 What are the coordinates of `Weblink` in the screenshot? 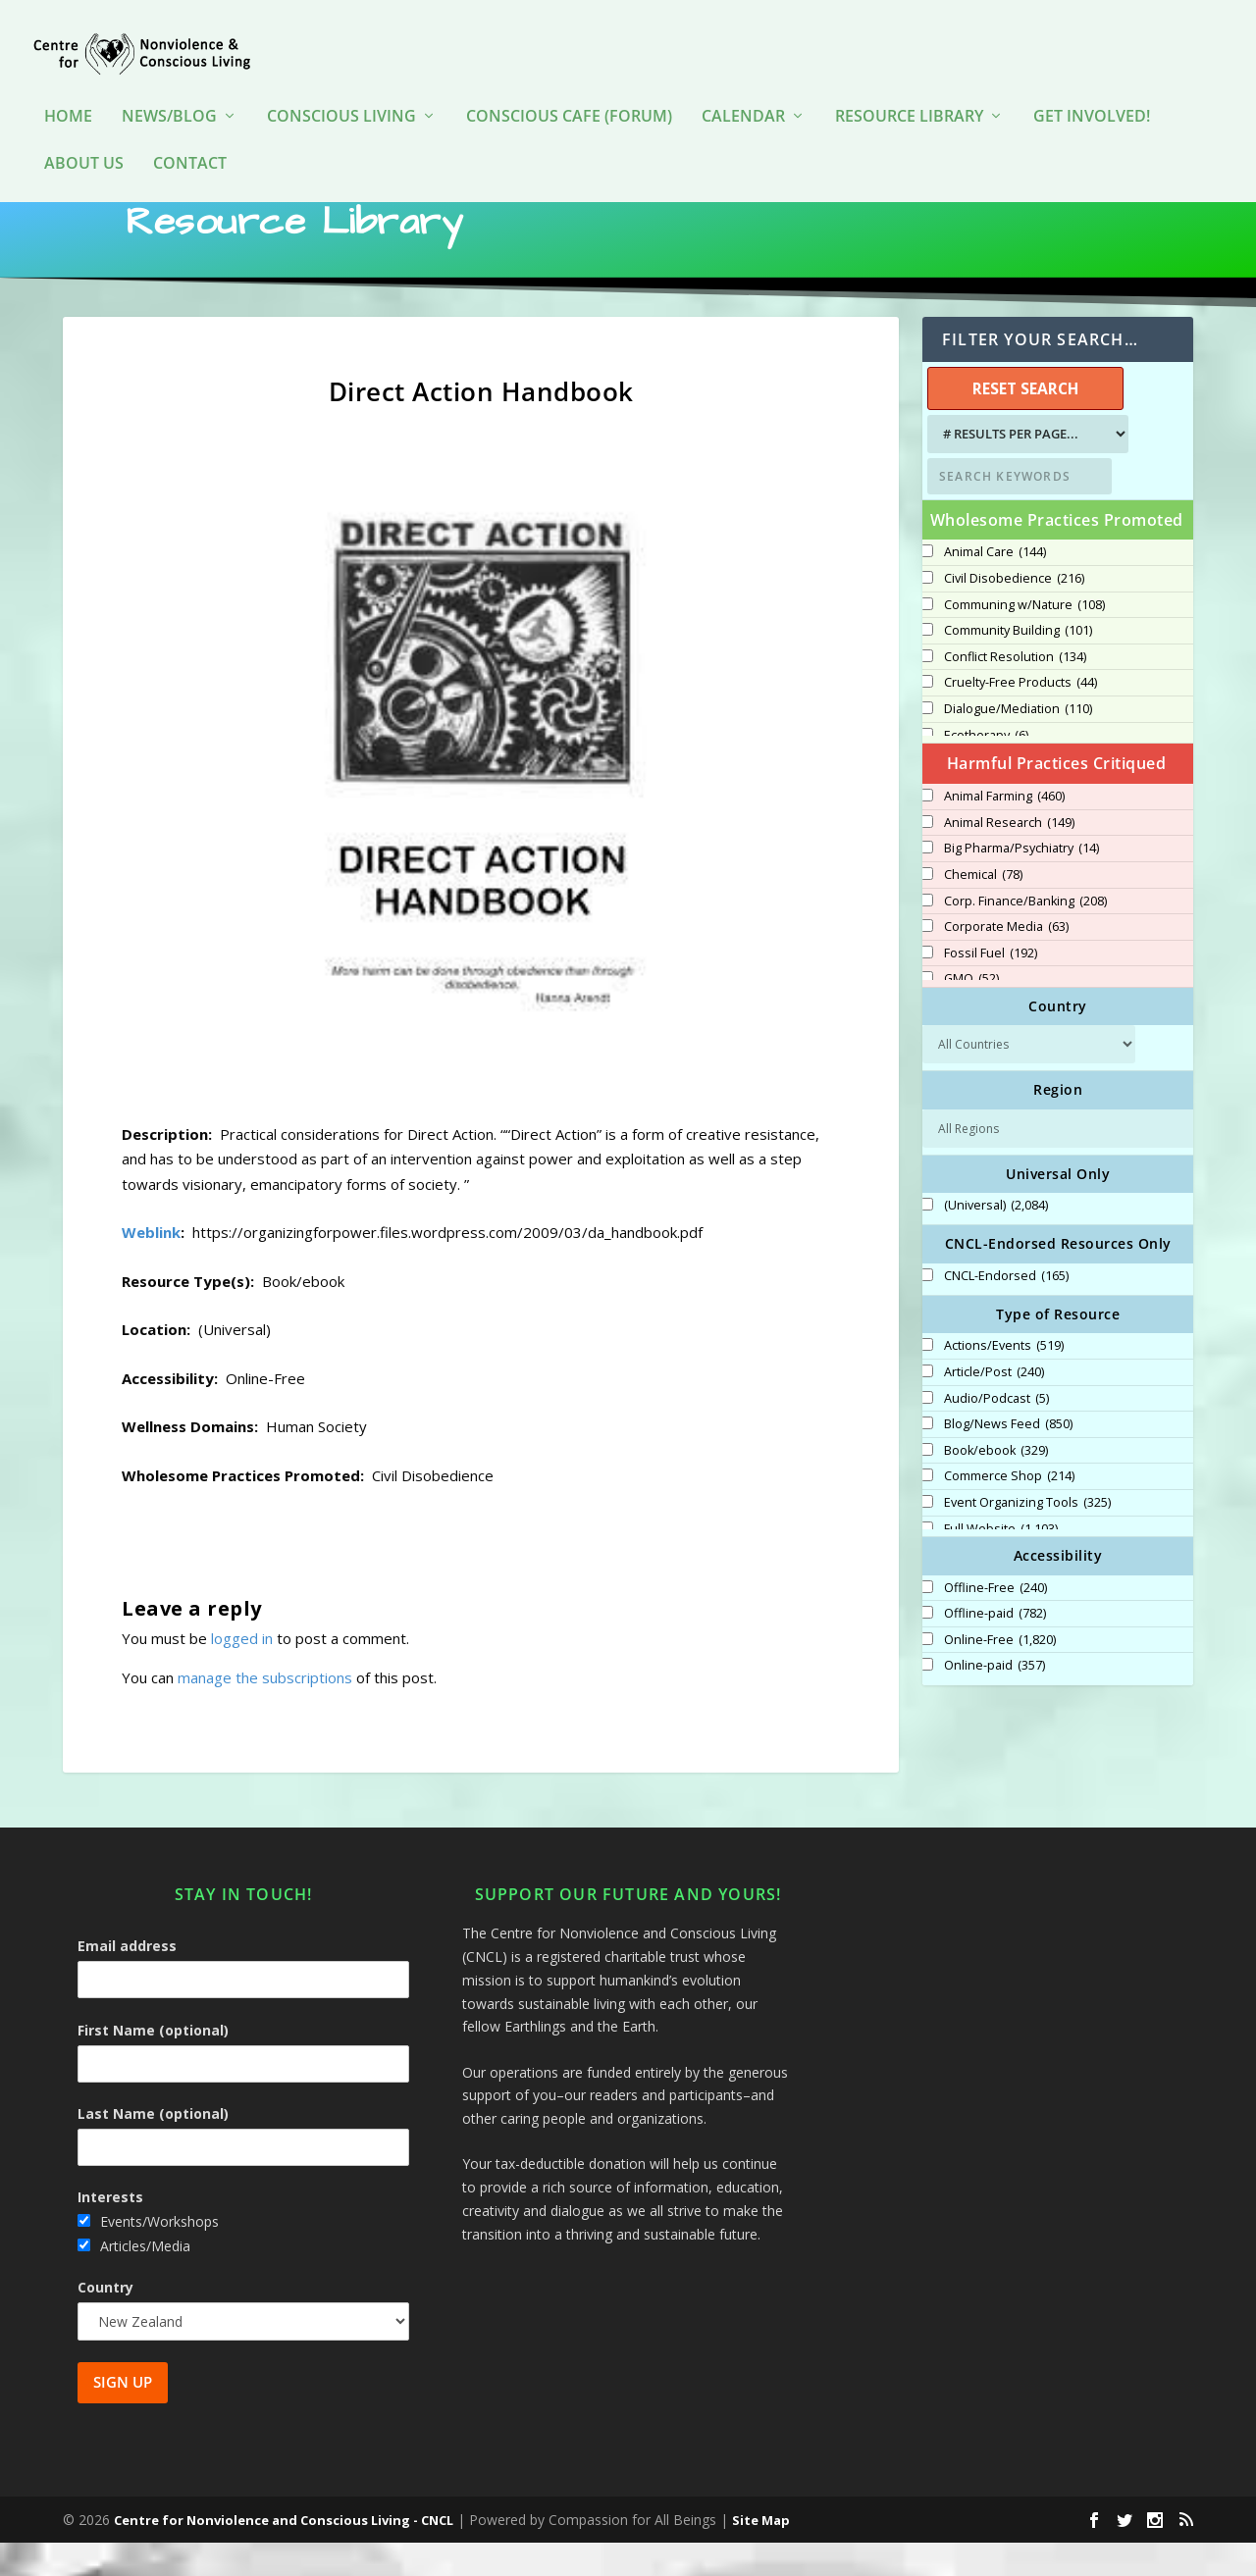 It's located at (151, 1265).